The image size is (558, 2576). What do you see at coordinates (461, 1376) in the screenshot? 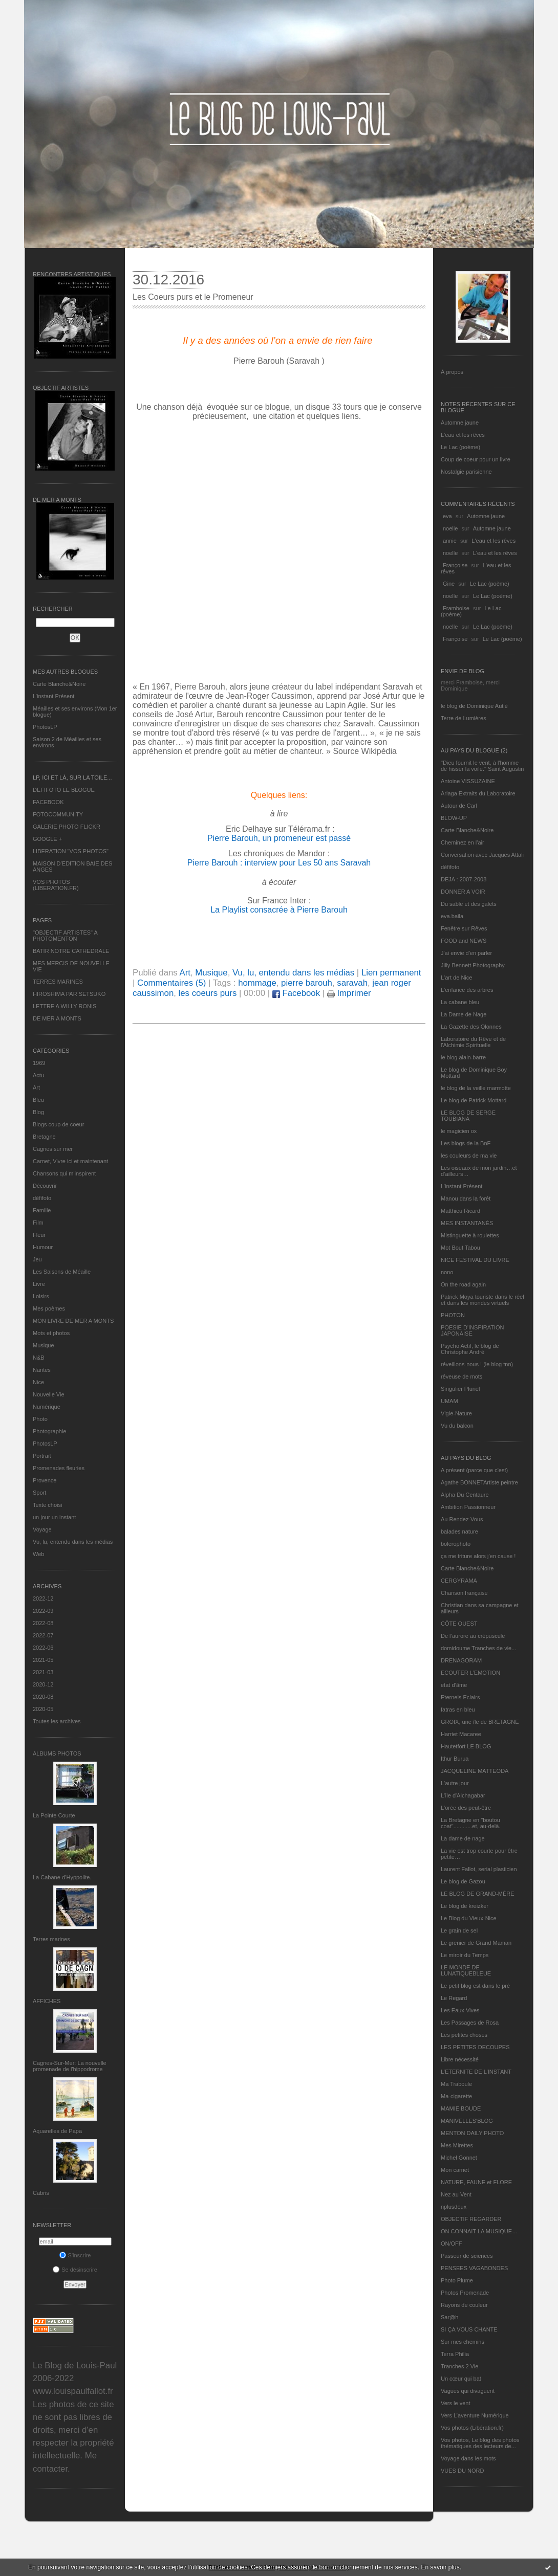
I see `rêveuse de mots` at bounding box center [461, 1376].